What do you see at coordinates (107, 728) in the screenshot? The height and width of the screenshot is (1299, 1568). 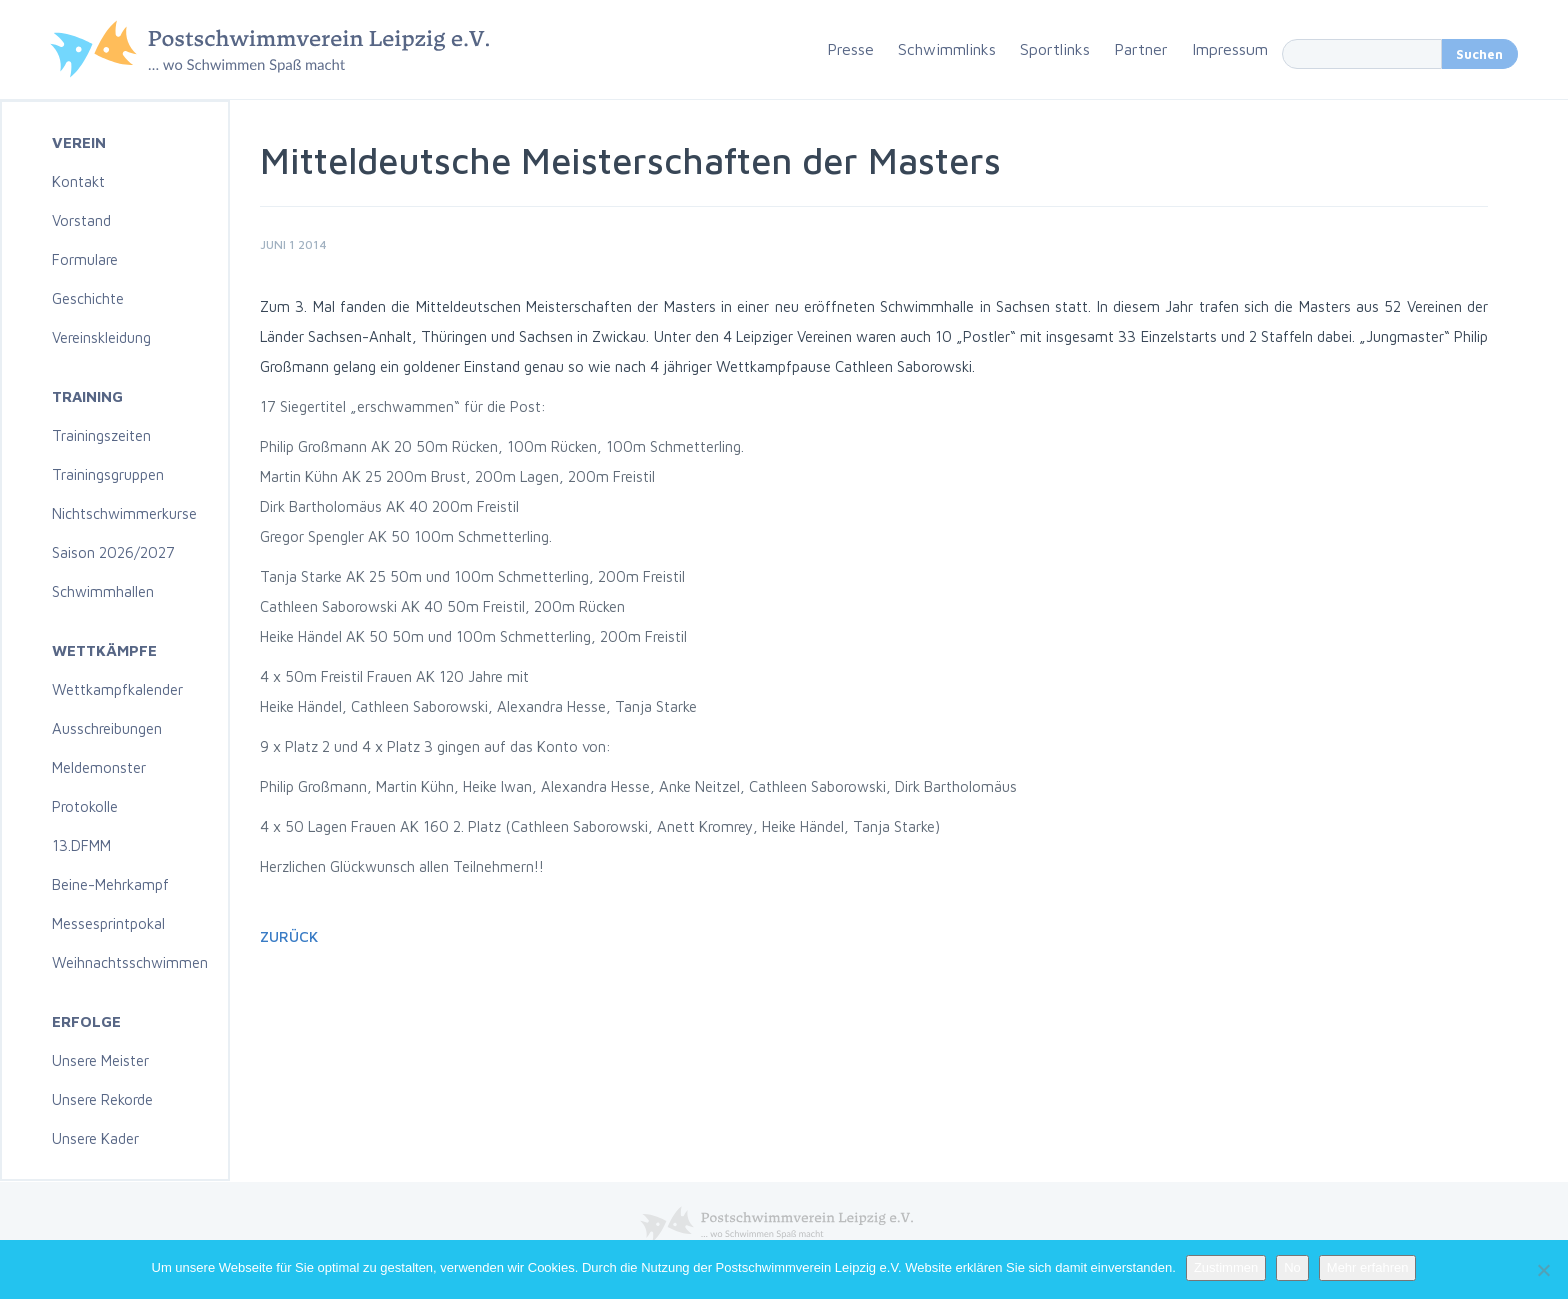 I see `Ausschreibungen` at bounding box center [107, 728].